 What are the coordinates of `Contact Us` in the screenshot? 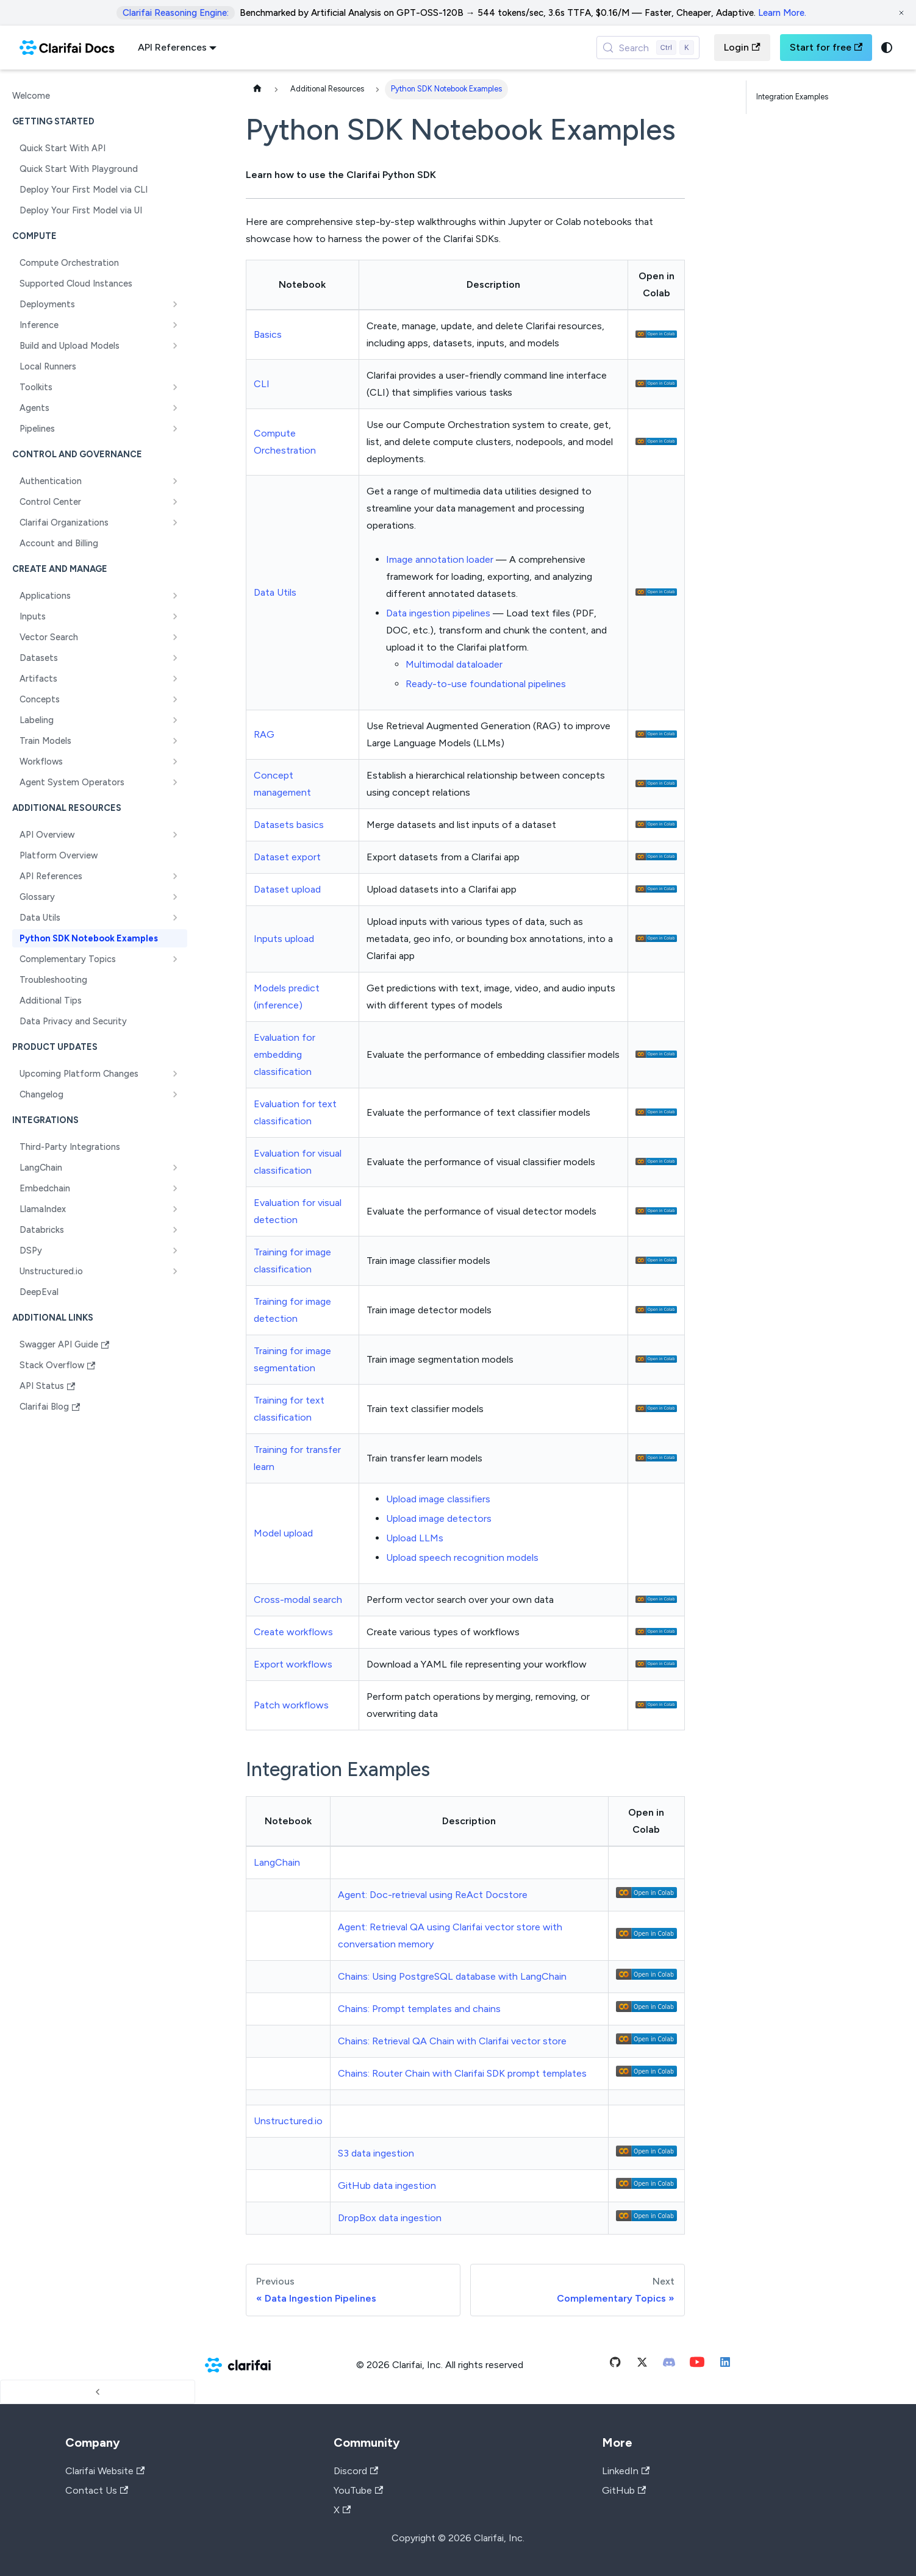 It's located at (96, 2490).